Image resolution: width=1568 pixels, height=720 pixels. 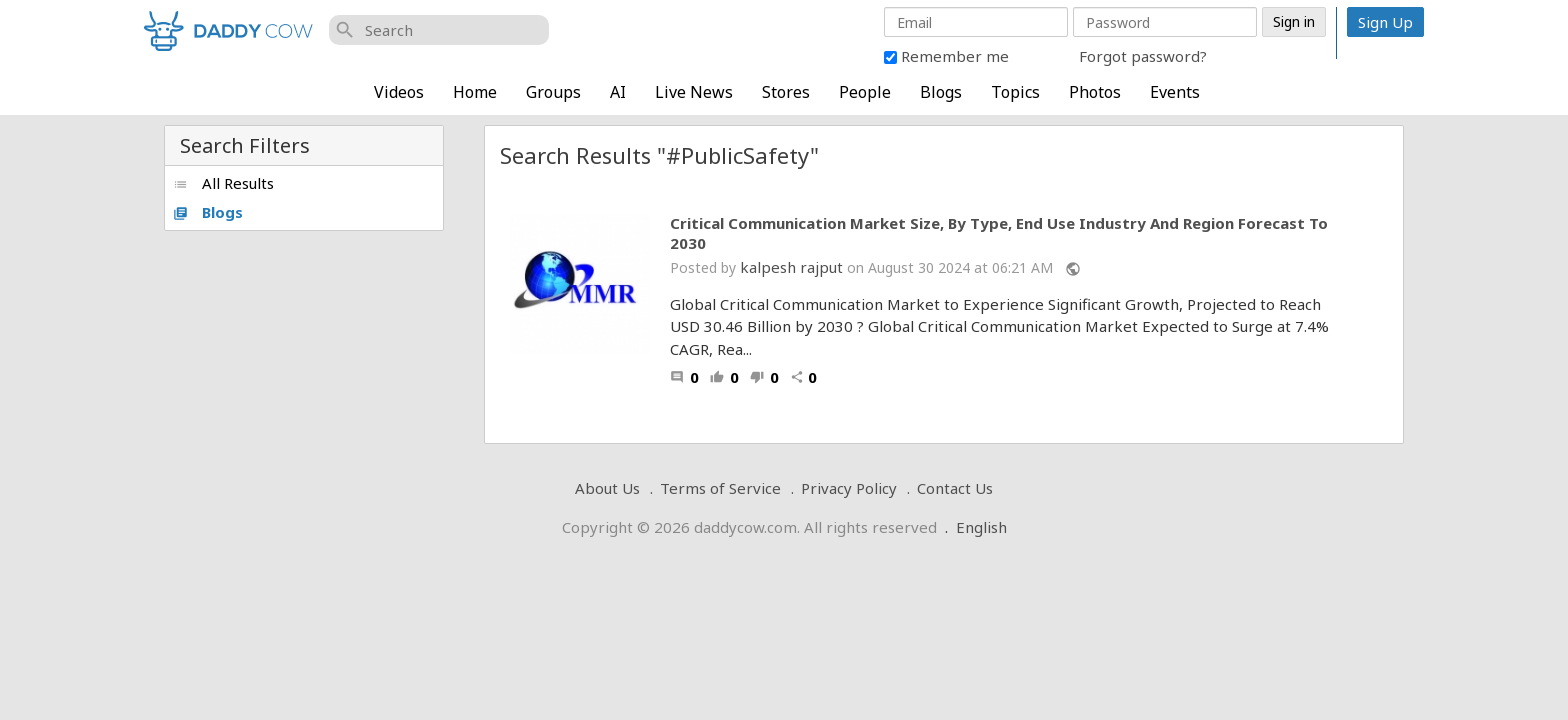 What do you see at coordinates (694, 92) in the screenshot?
I see `Live News` at bounding box center [694, 92].